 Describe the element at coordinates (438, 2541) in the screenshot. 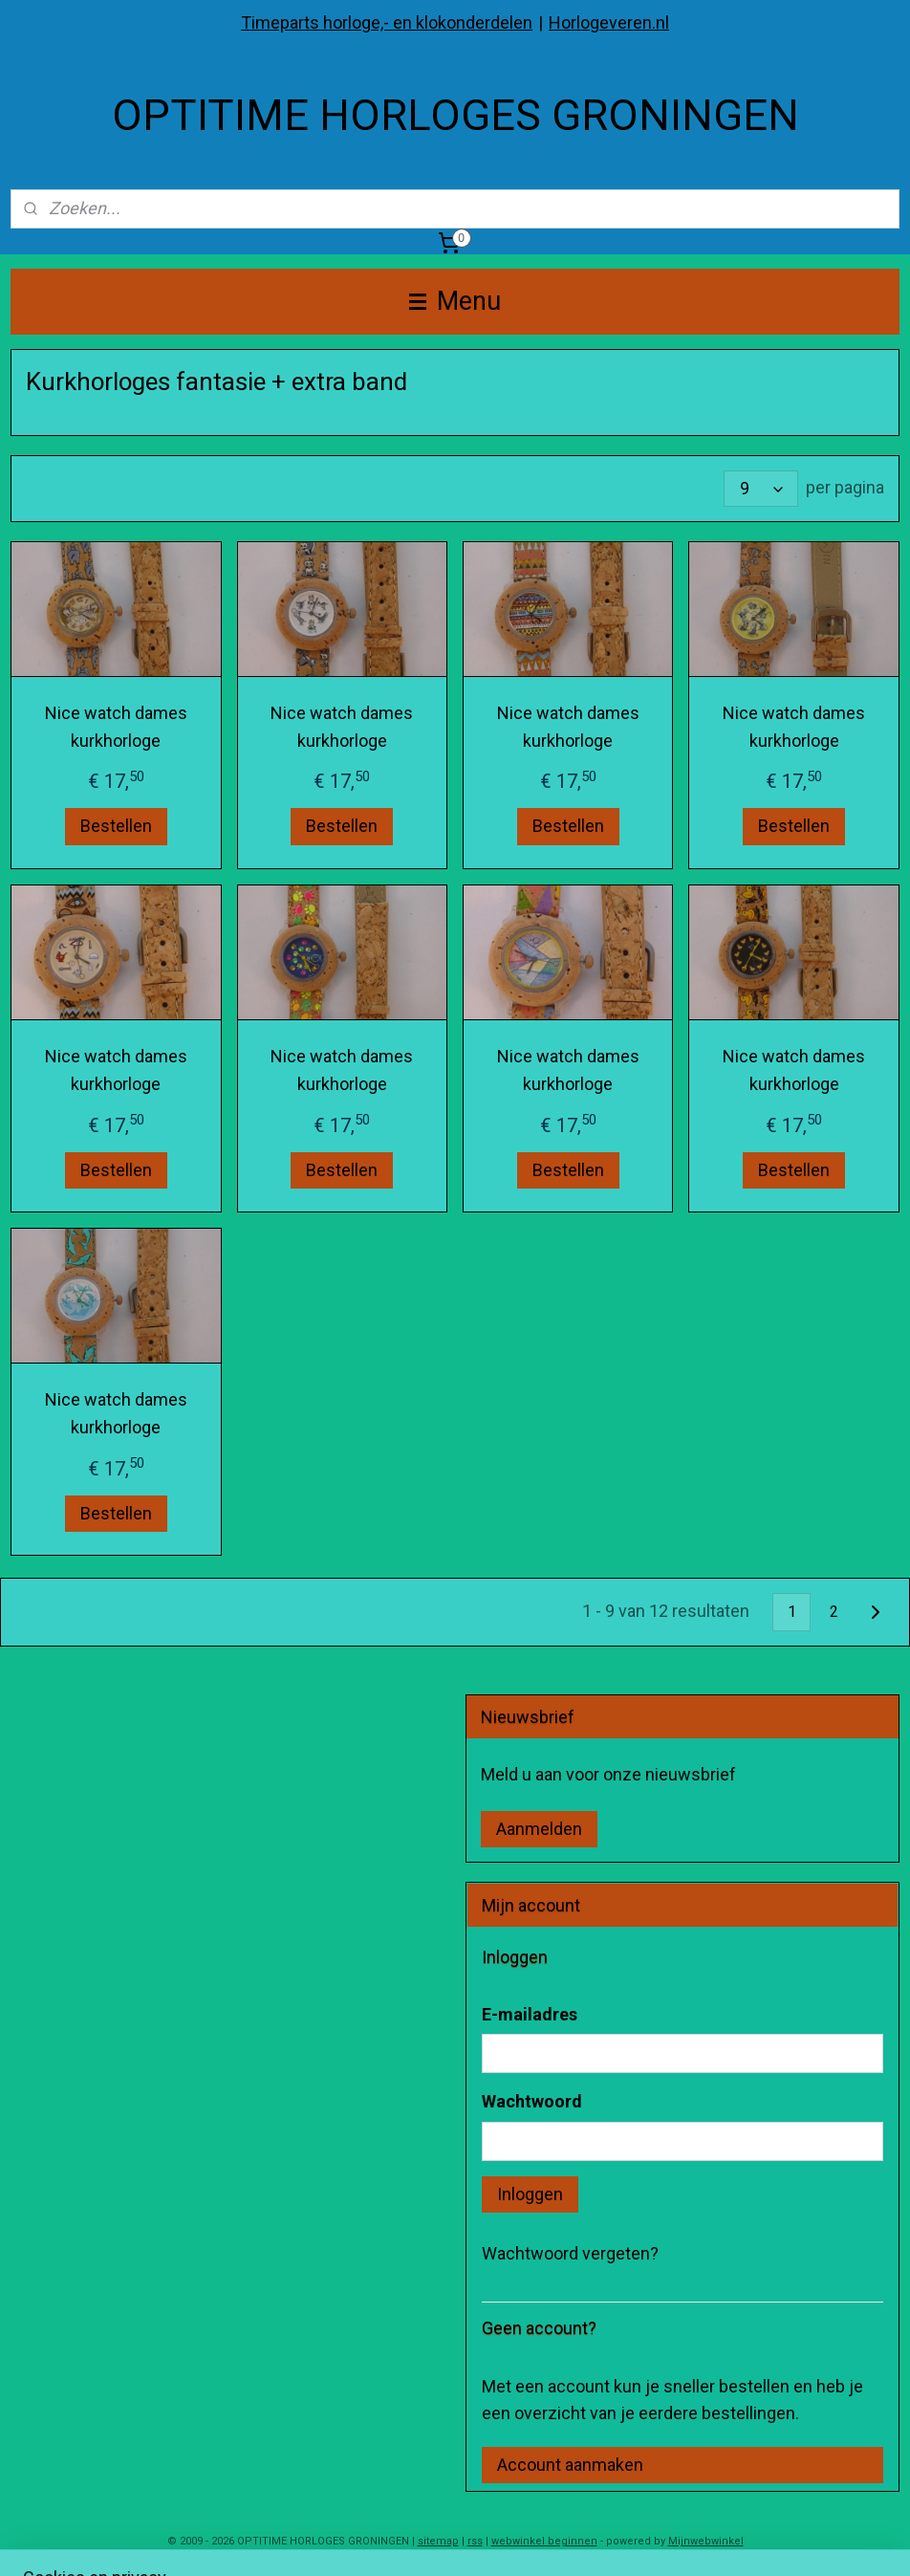

I see `sitemap` at that location.